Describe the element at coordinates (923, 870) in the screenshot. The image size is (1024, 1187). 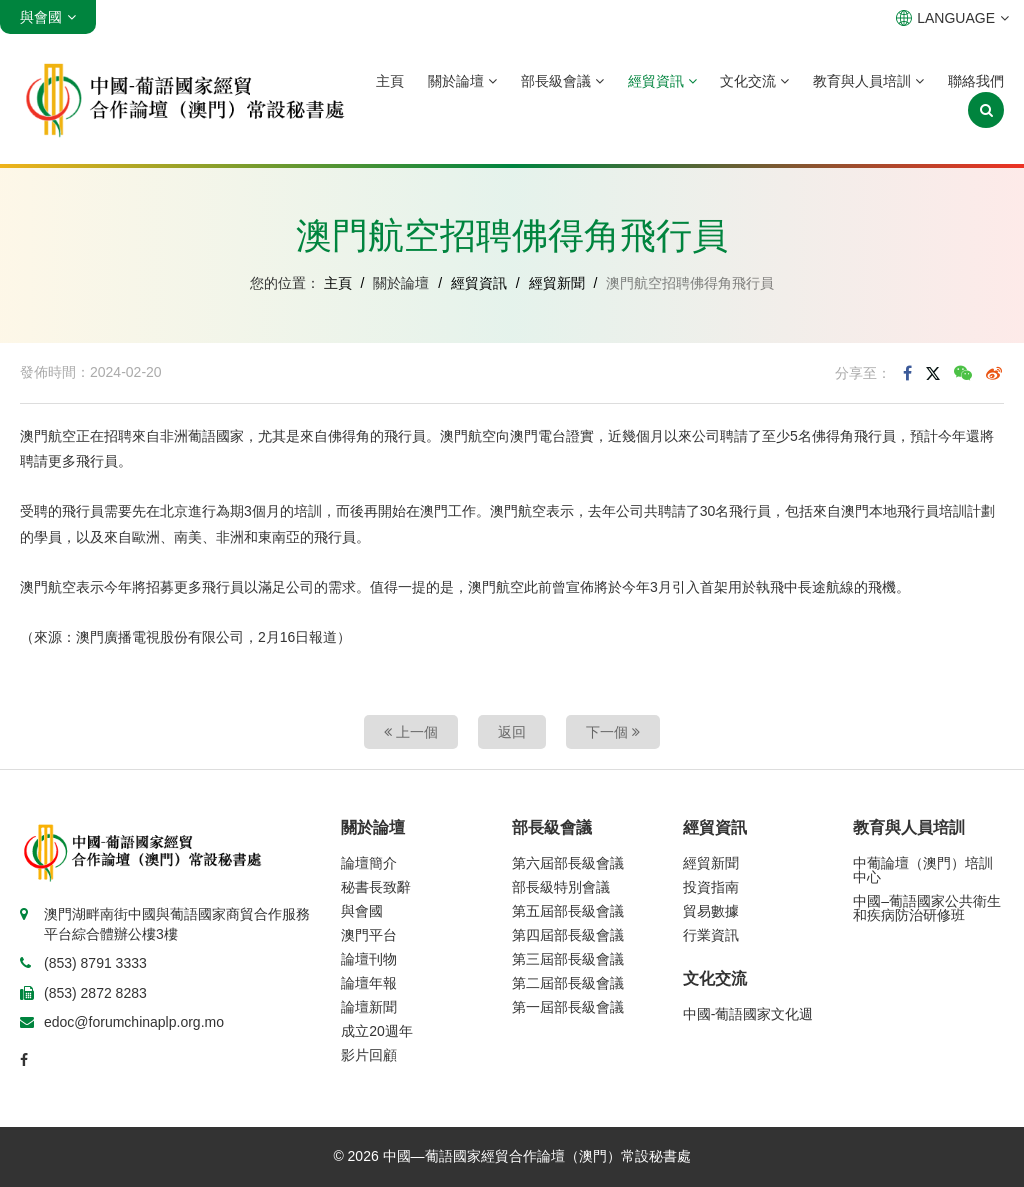
I see `中葡論壇（澳門）培訓中心` at that location.